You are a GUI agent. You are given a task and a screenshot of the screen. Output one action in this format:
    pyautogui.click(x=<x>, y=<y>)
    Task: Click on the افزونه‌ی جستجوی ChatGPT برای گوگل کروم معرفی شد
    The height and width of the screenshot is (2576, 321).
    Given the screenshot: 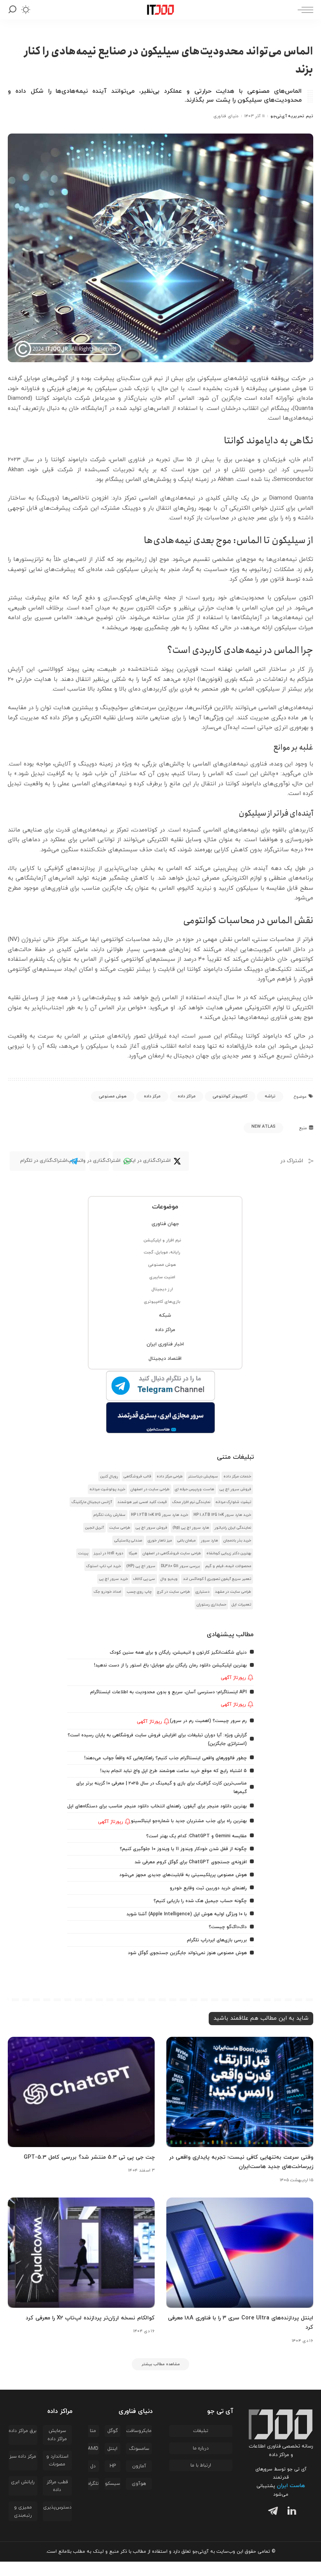 What is the action you would take?
    pyautogui.click(x=186, y=1877)
    